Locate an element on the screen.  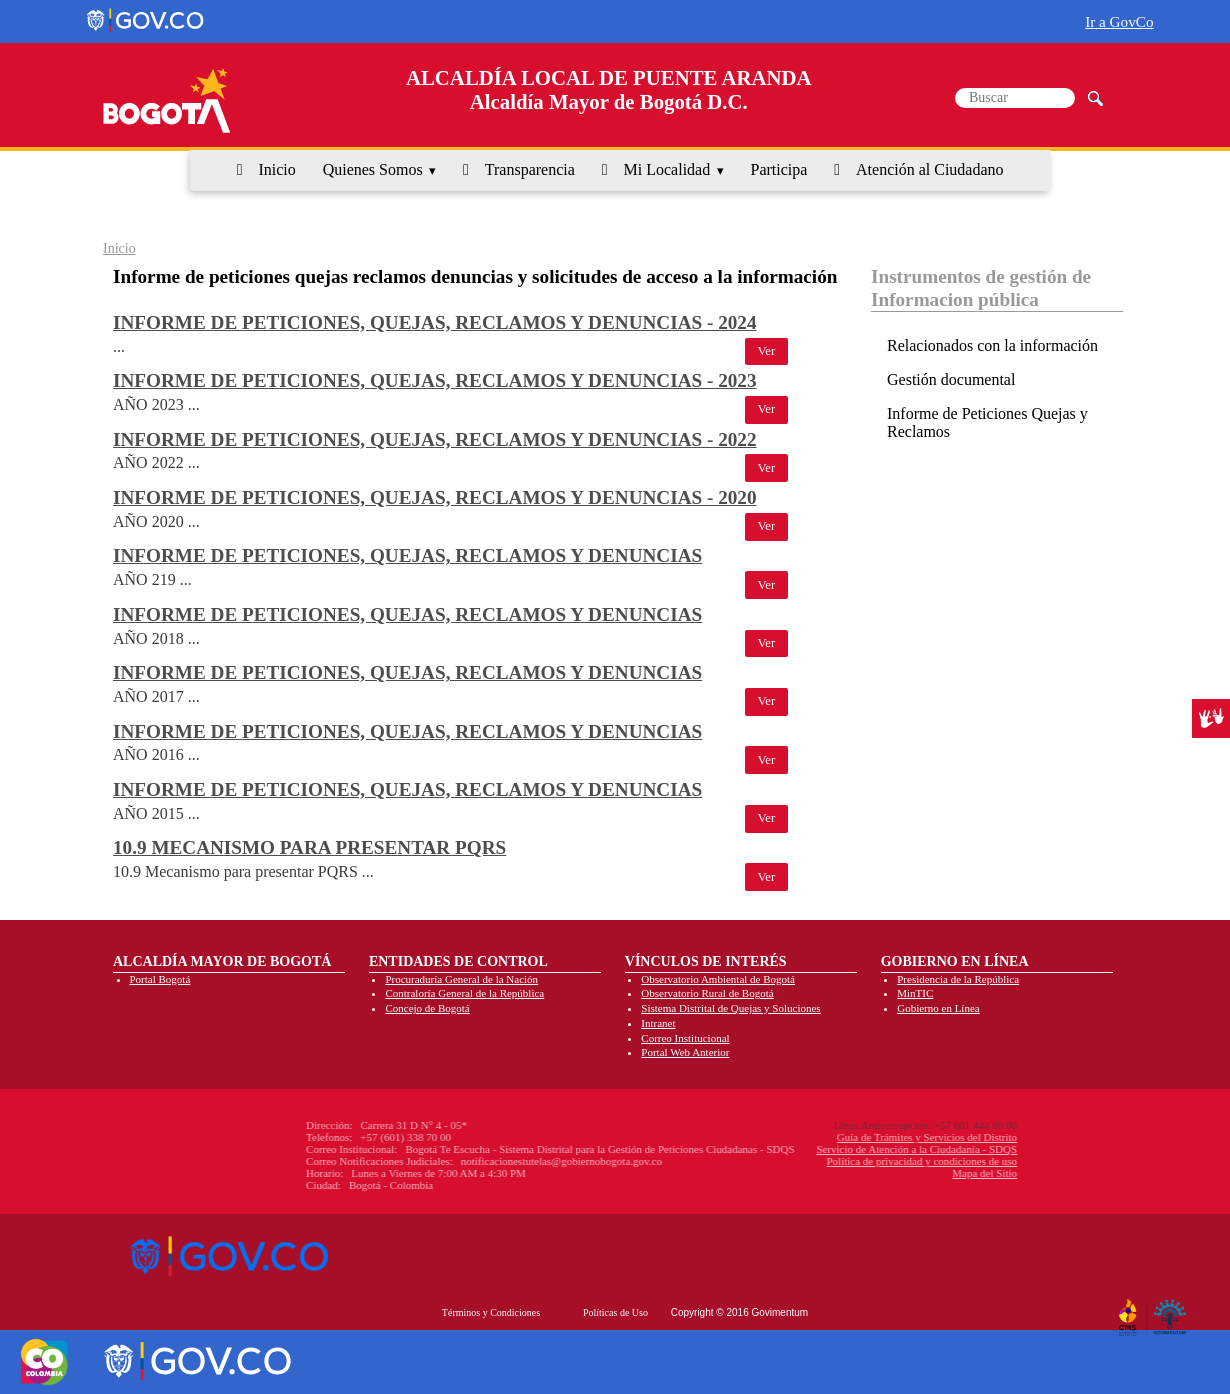
Intranet is located at coordinates (658, 1023).